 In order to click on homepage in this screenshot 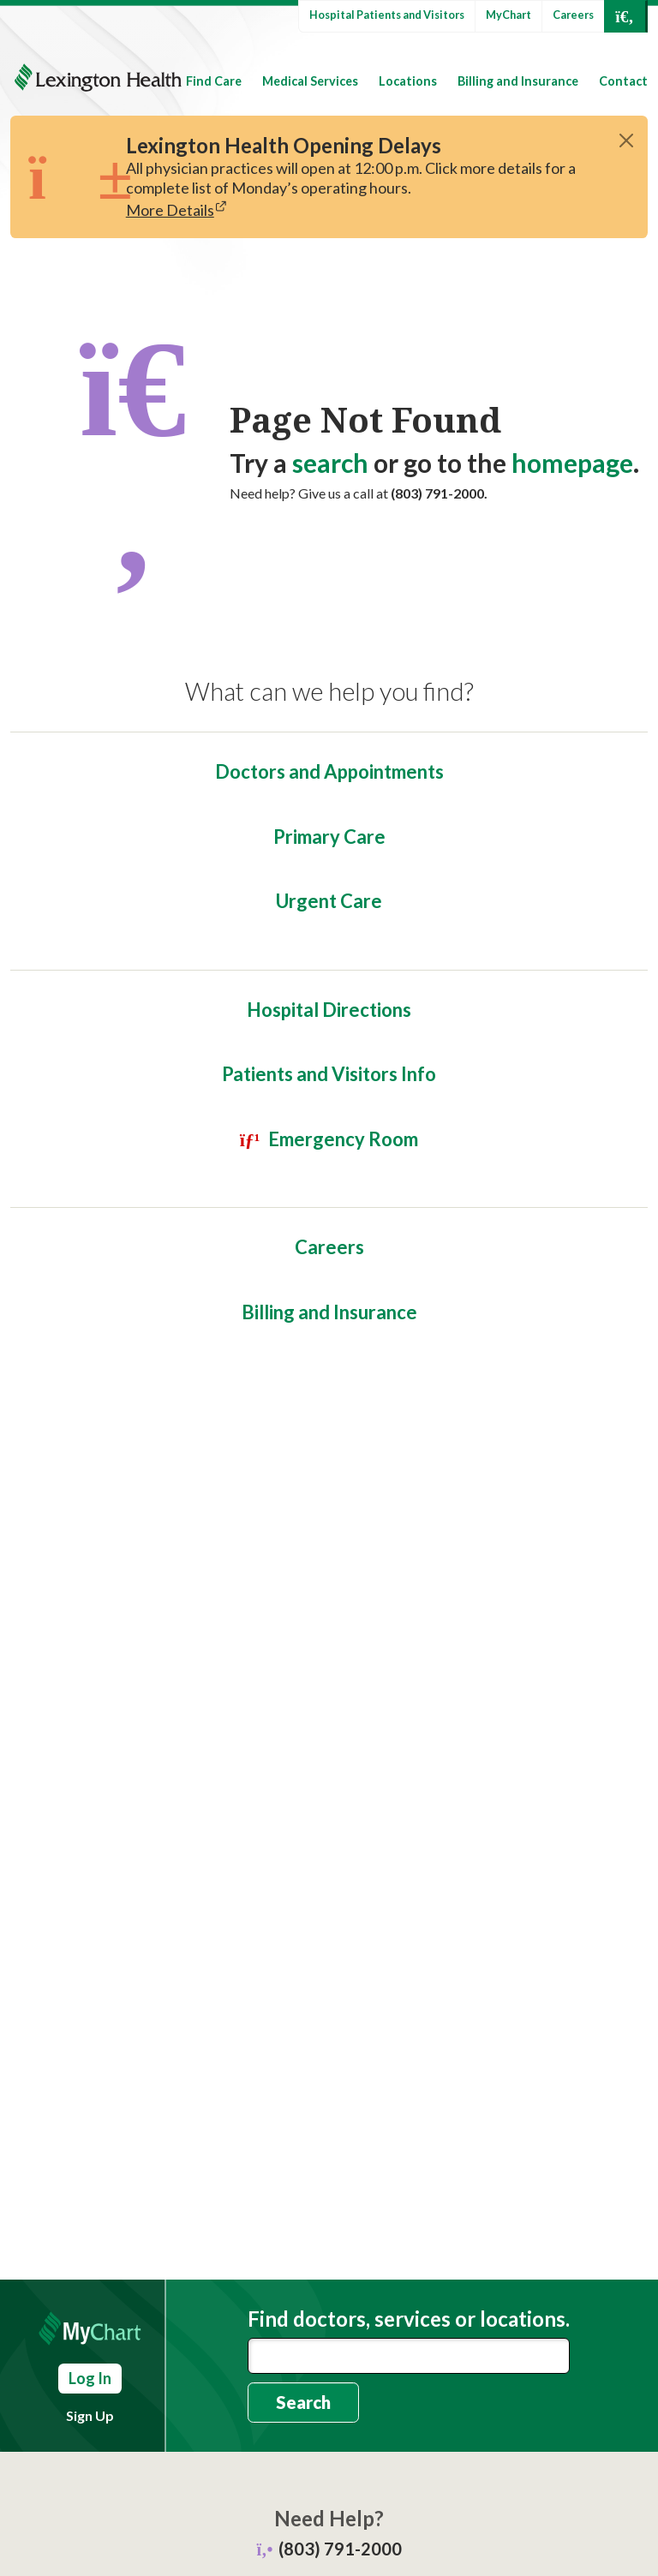, I will do `click(572, 462)`.